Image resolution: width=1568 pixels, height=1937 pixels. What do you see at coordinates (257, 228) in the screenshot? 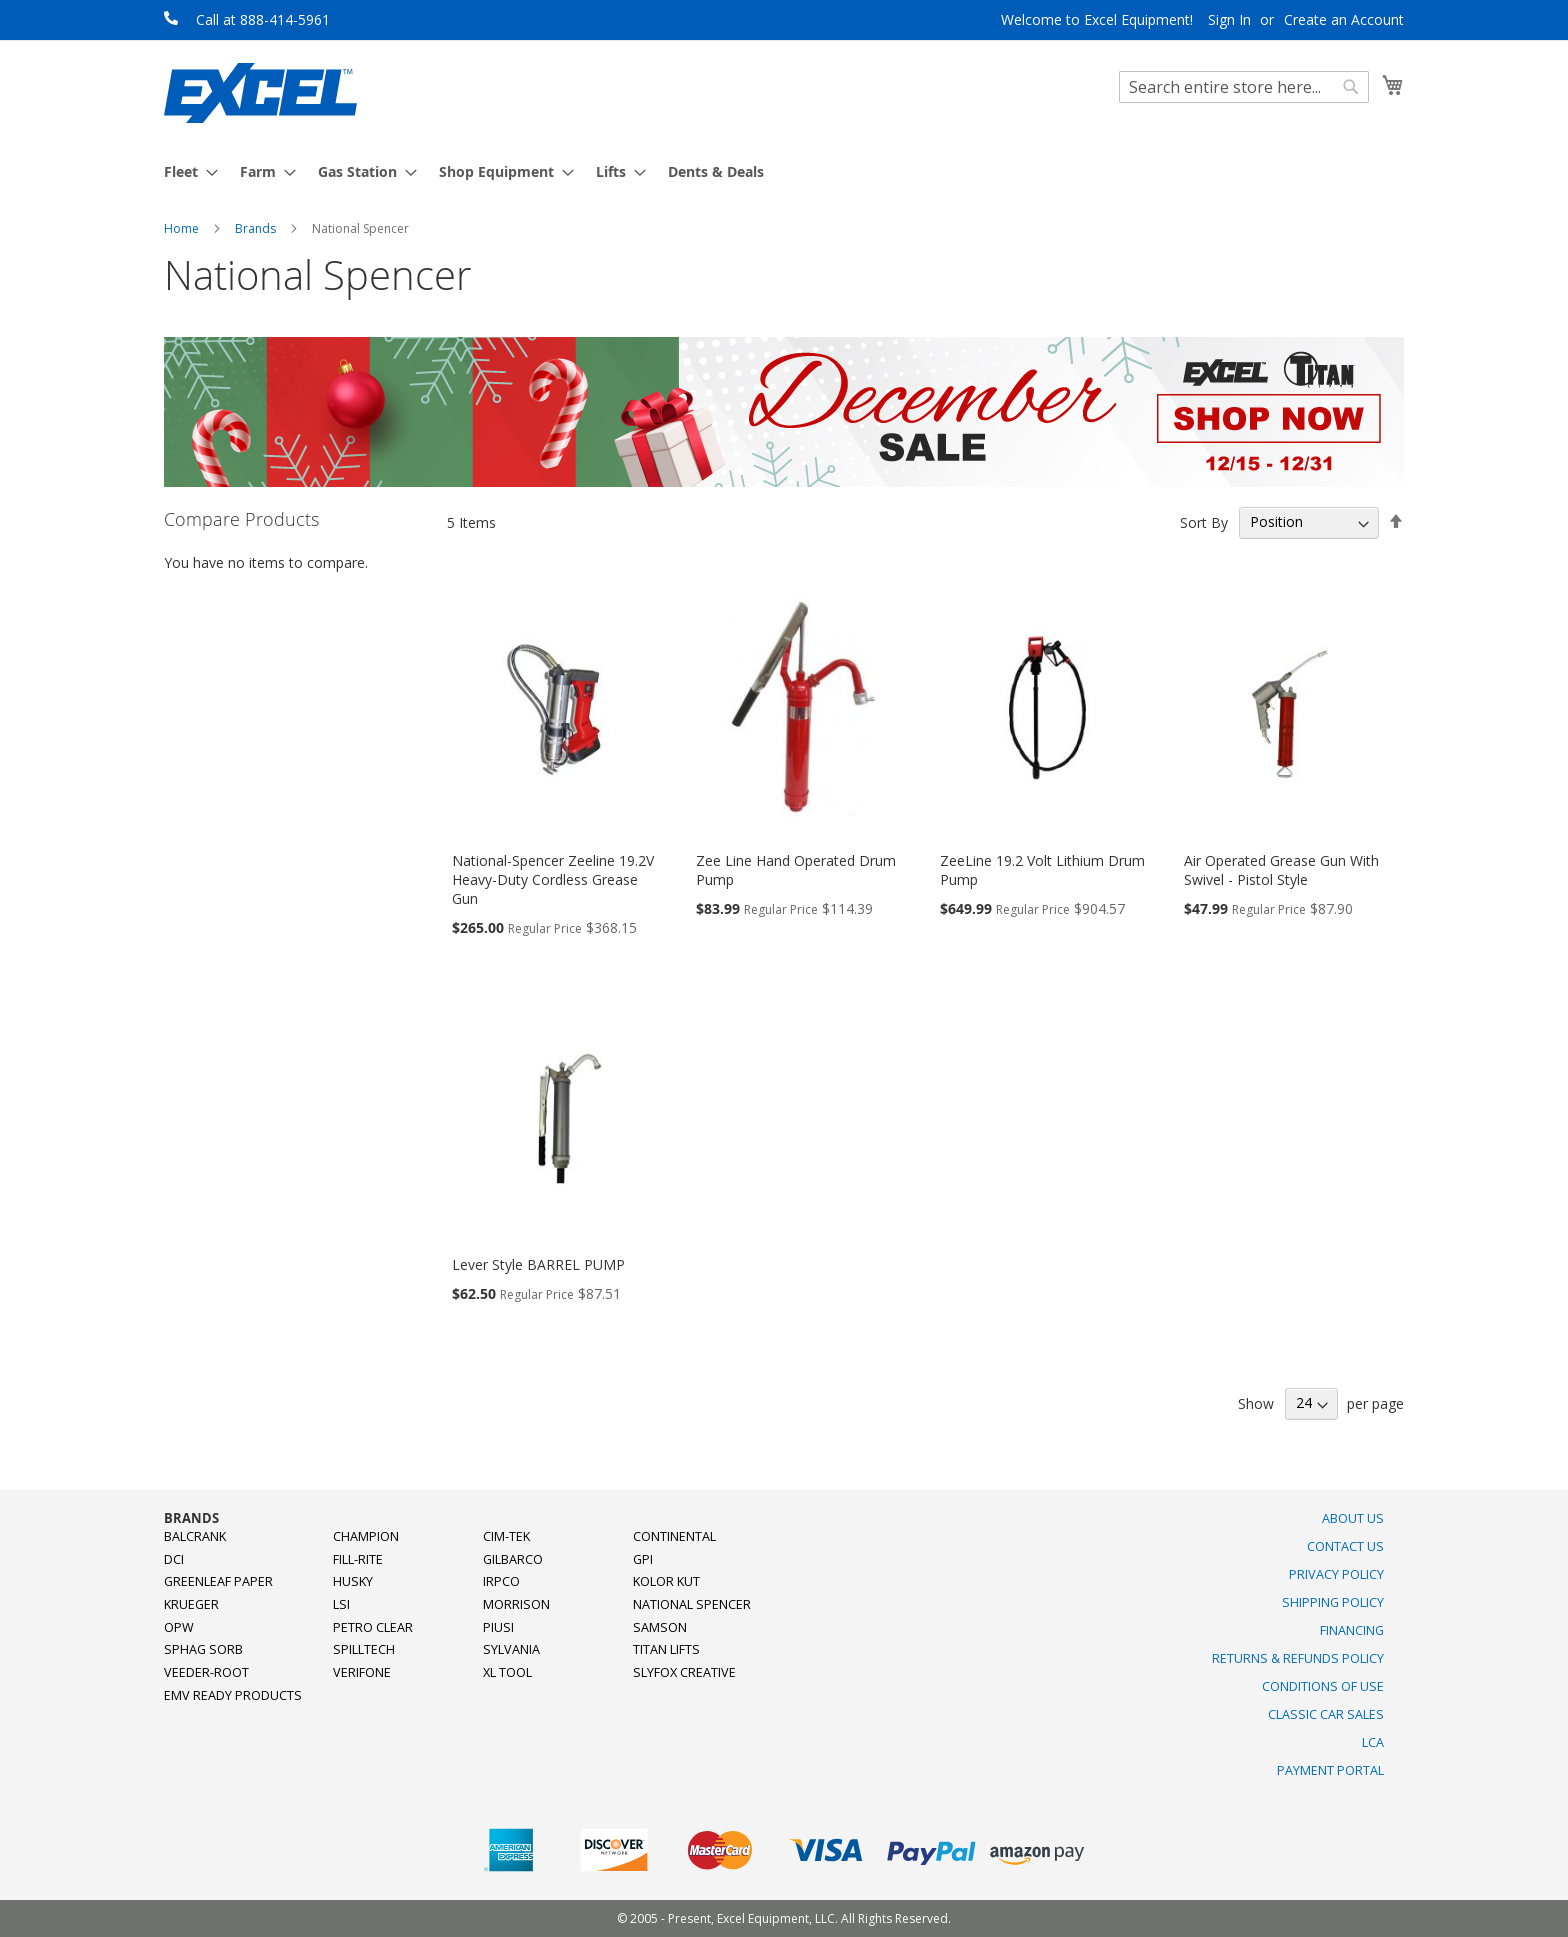
I see `Brands` at bounding box center [257, 228].